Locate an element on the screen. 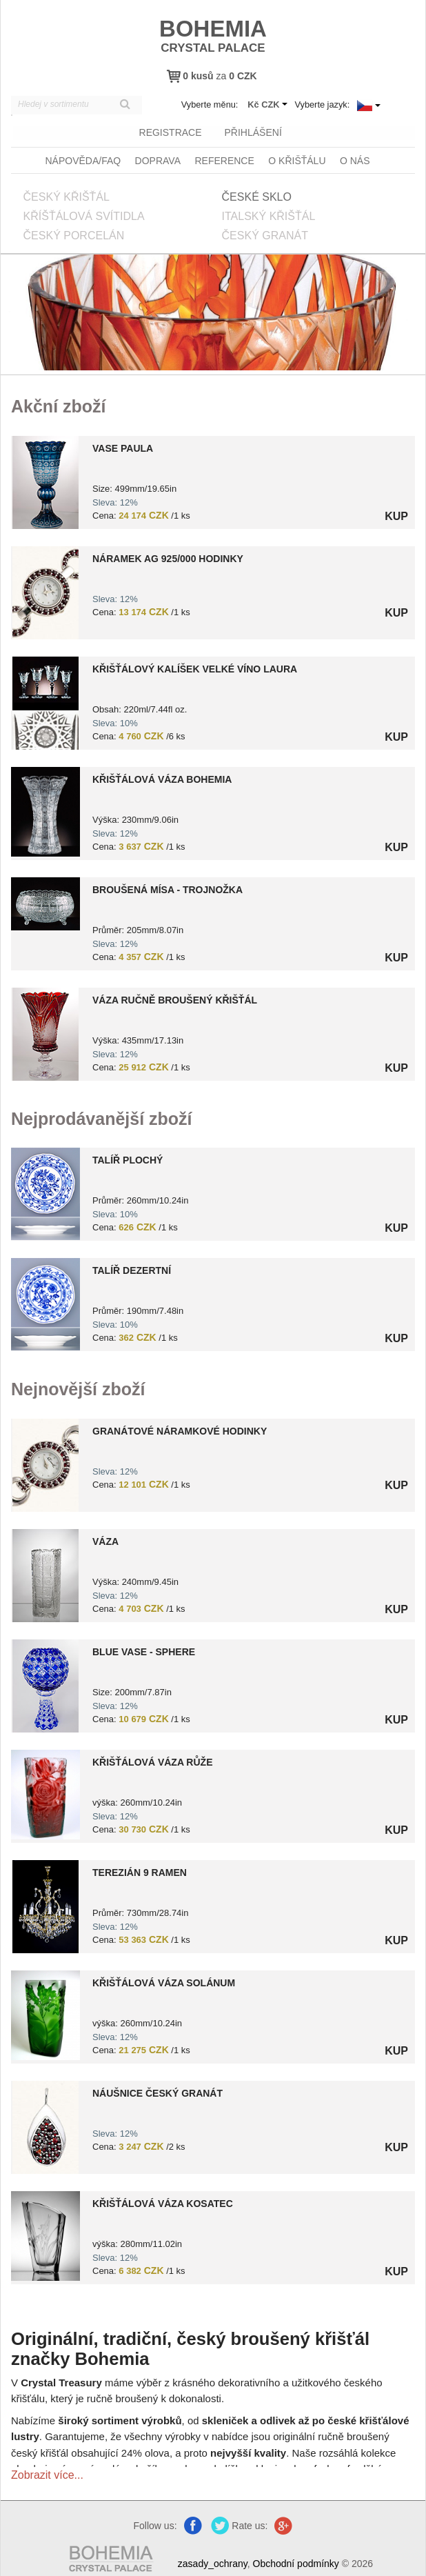  zasady_ochrany is located at coordinates (212, 2562).